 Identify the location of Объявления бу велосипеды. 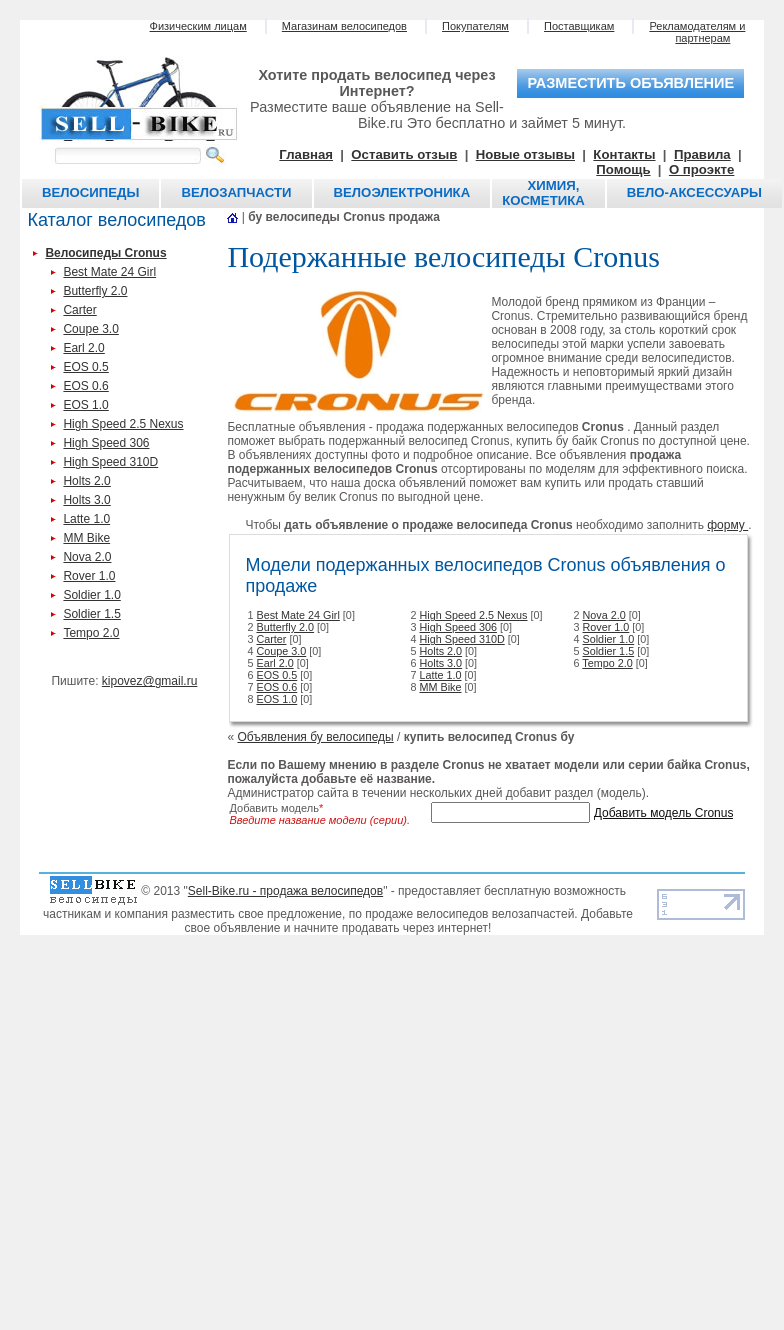
(315, 737).